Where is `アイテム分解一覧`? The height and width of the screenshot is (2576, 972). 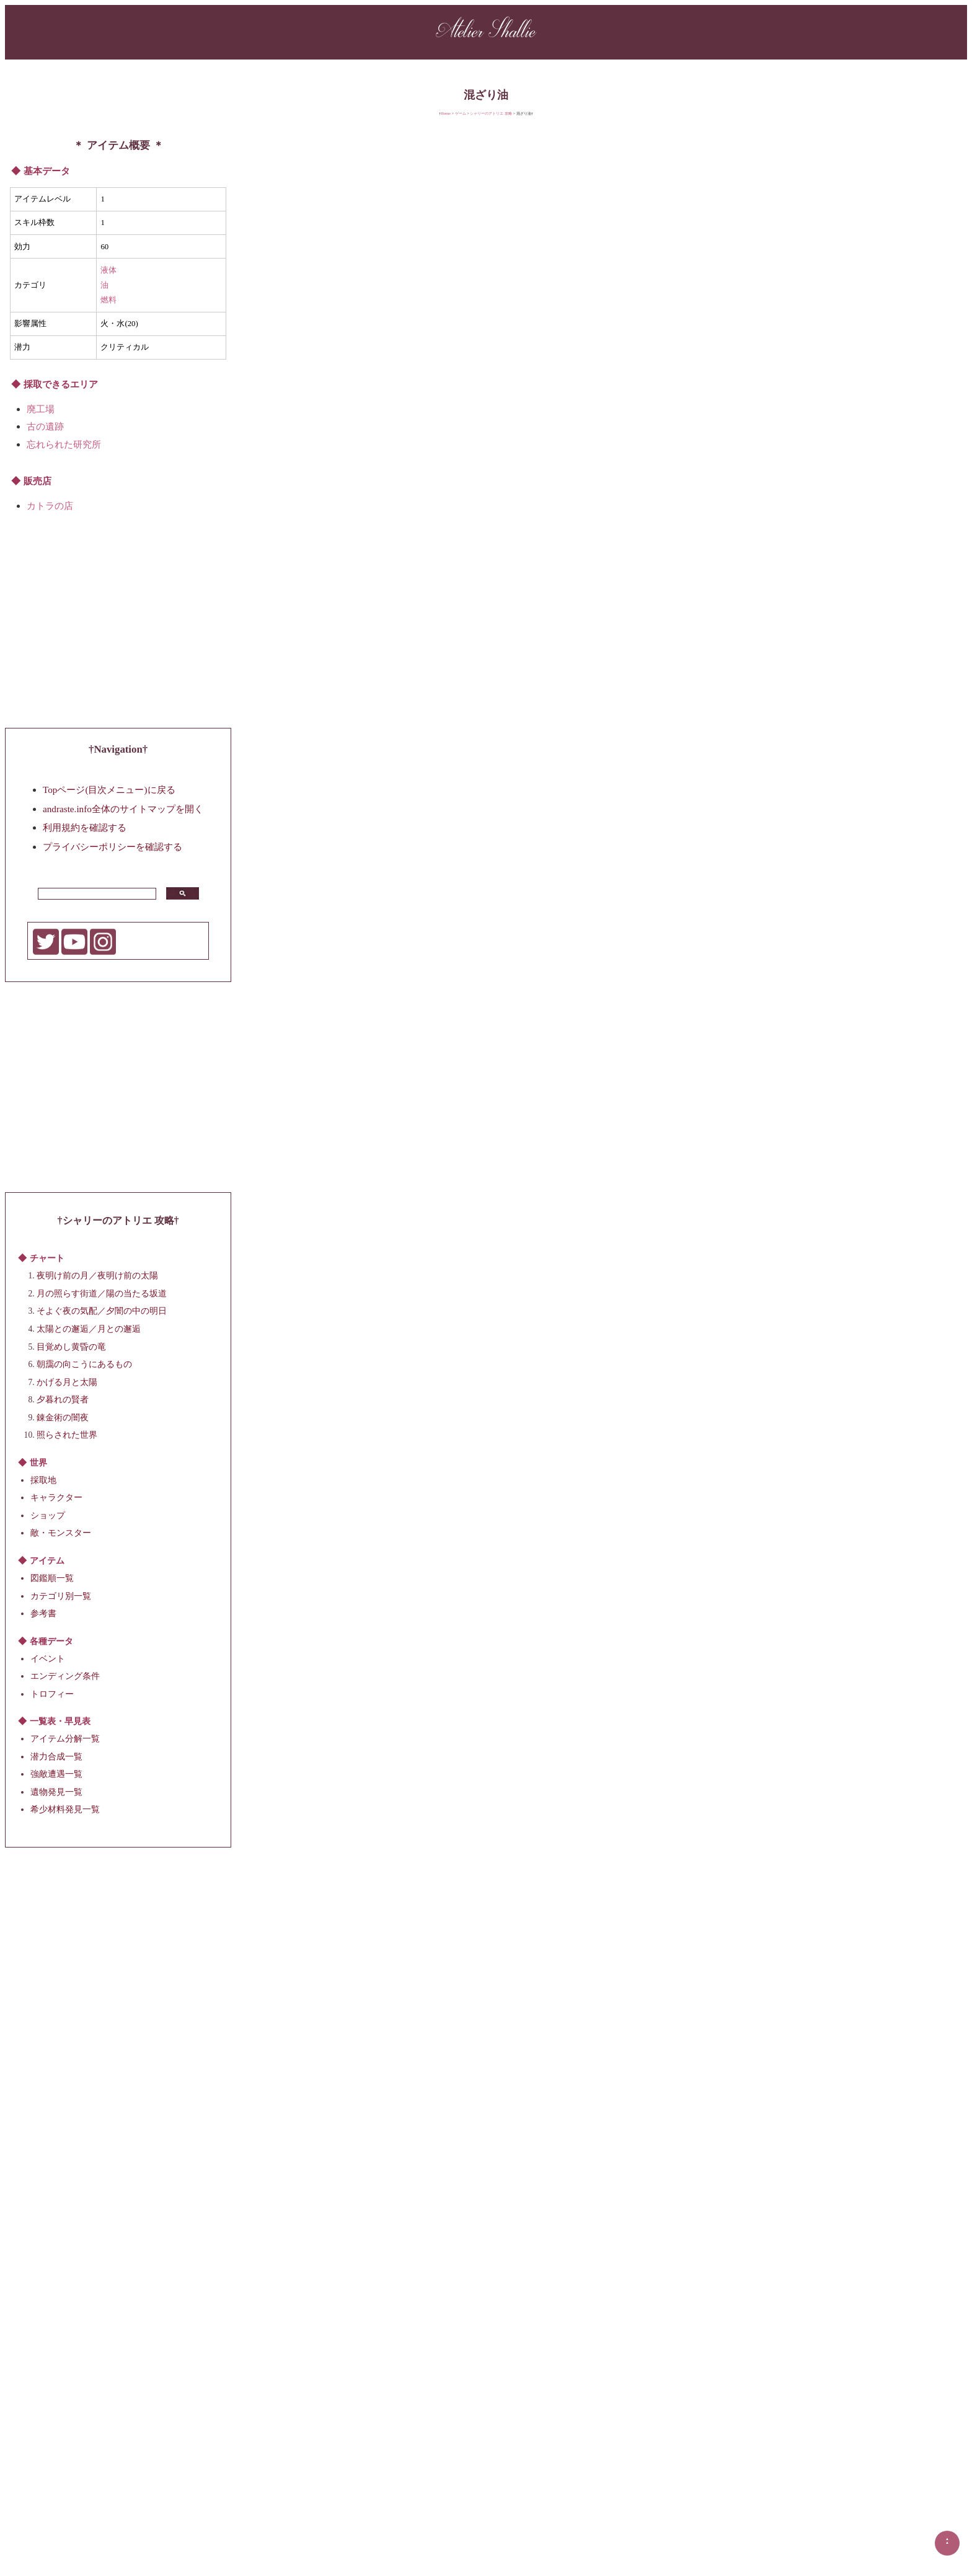
アイテム分解一覧 is located at coordinates (65, 1738).